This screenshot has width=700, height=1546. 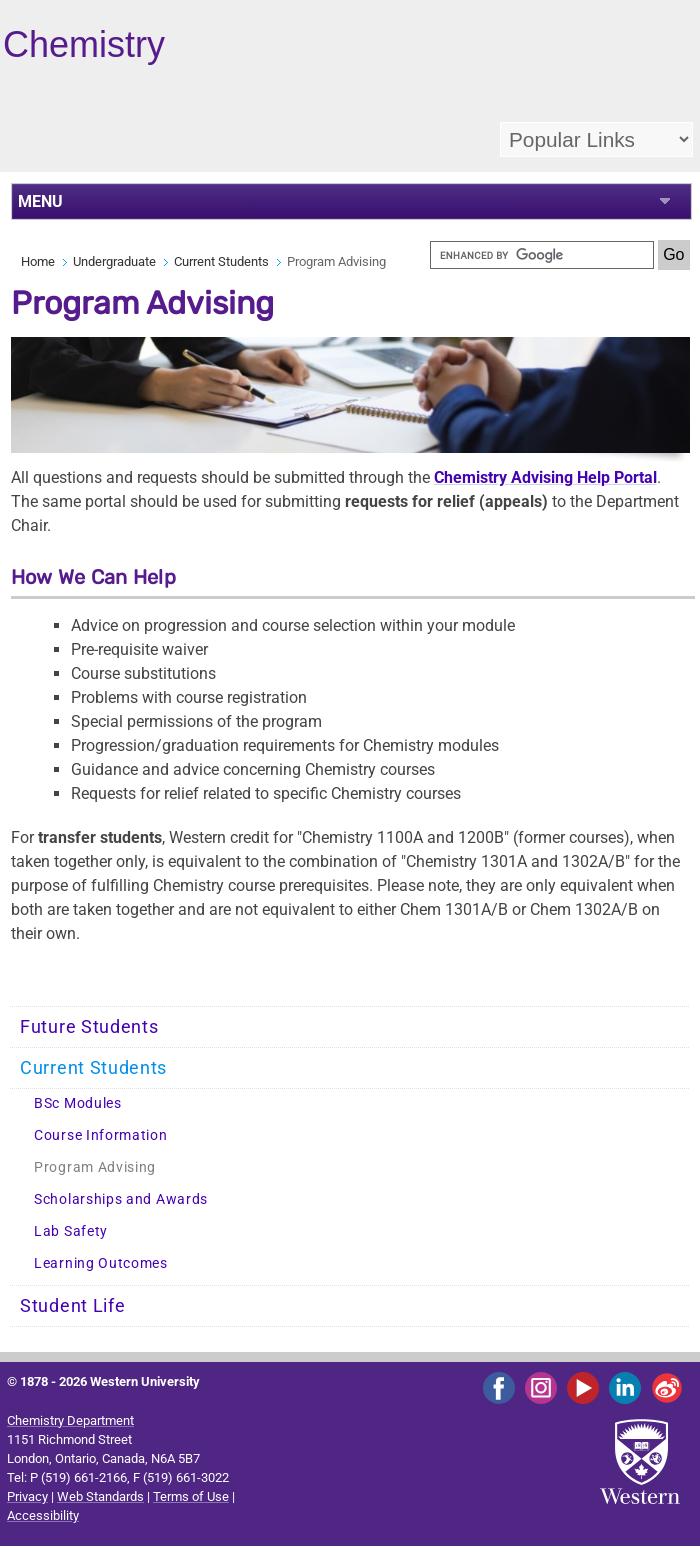 I want to click on Home, so click(x=38, y=261).